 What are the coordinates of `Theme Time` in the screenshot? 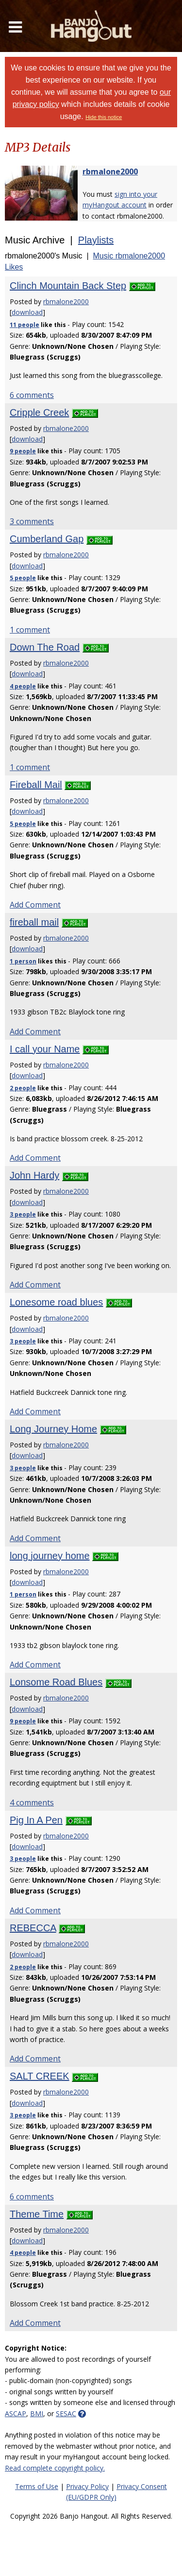 It's located at (37, 2214).